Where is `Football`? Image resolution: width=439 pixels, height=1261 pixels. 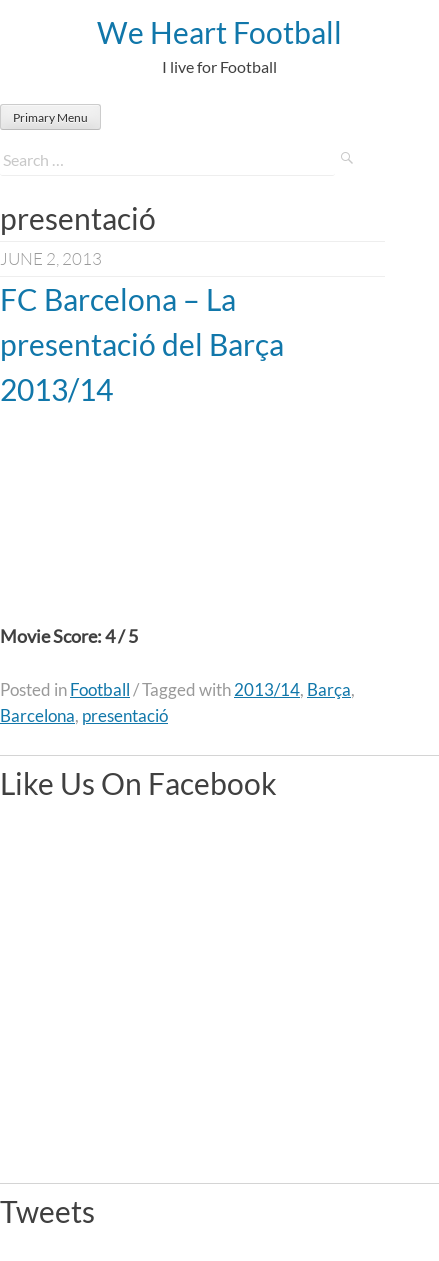 Football is located at coordinates (100, 689).